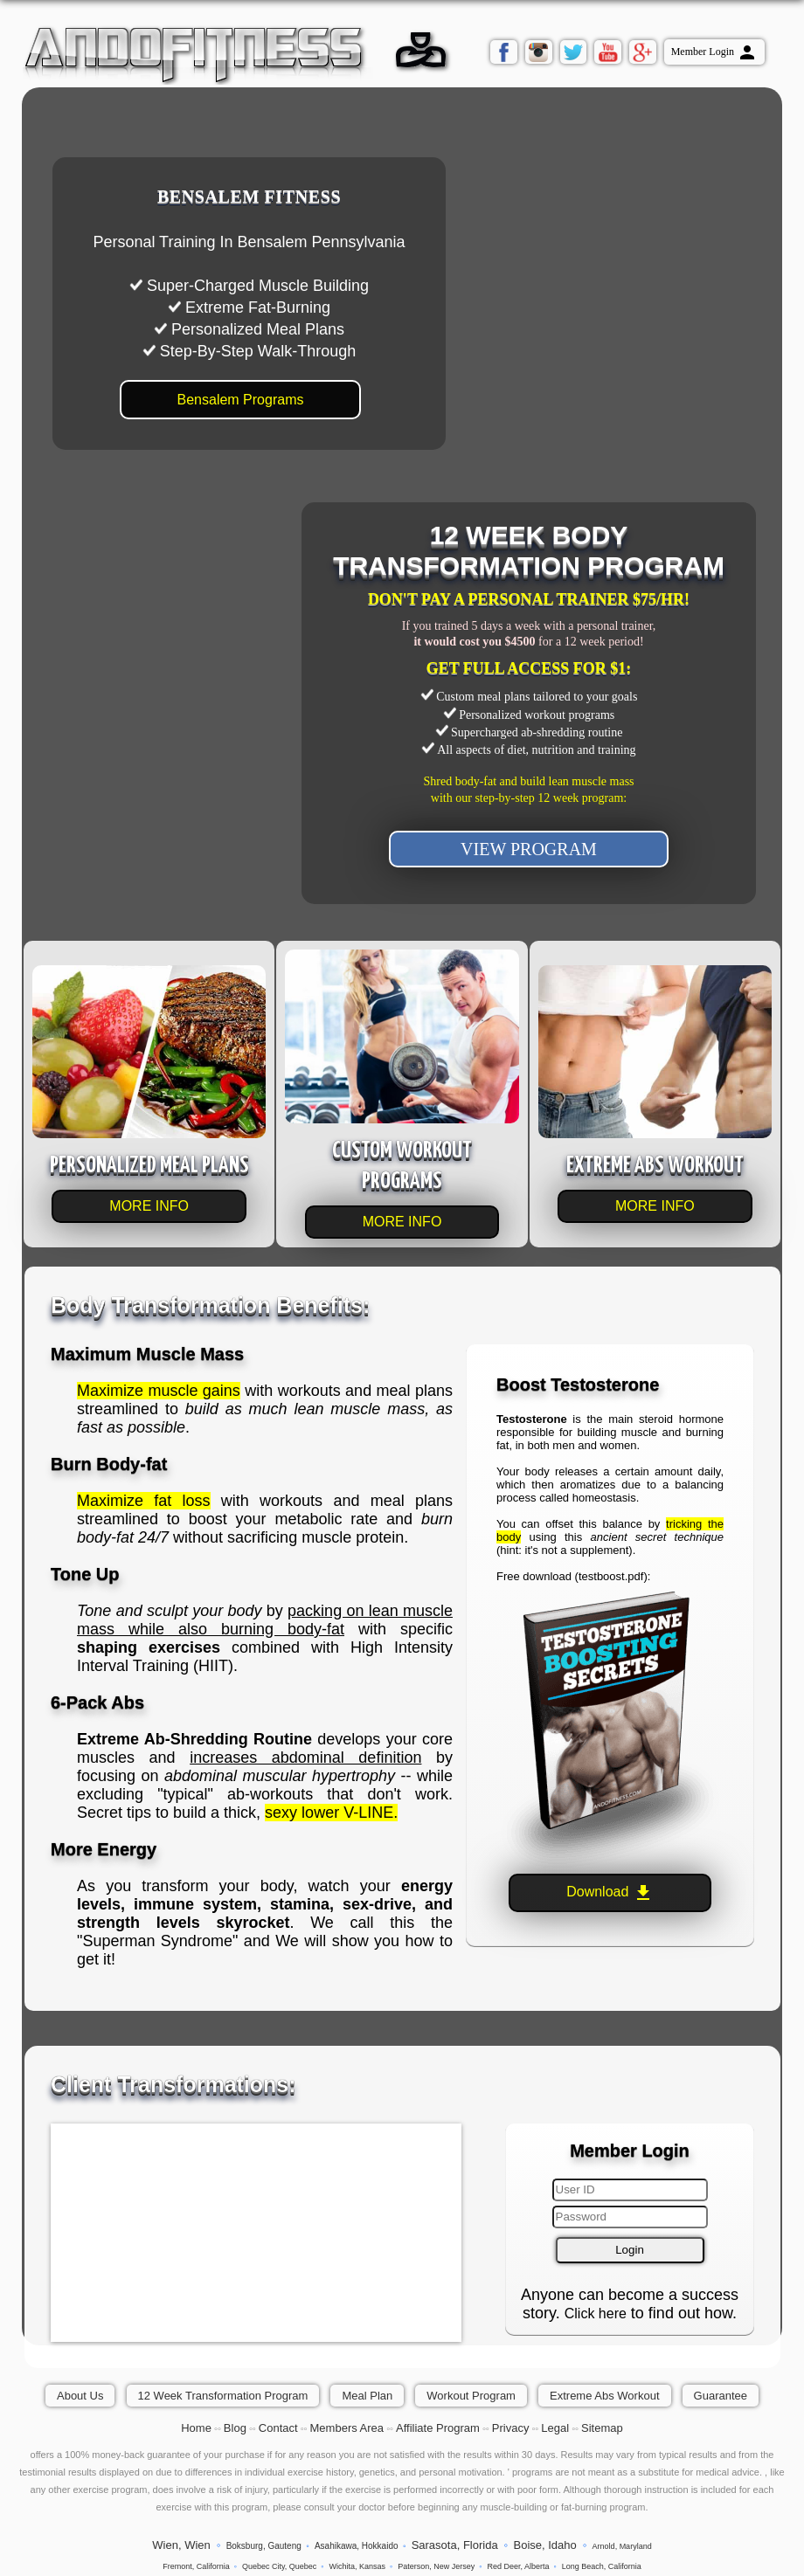  What do you see at coordinates (264, 2546) in the screenshot?
I see `Boksburg, Gauteng` at bounding box center [264, 2546].